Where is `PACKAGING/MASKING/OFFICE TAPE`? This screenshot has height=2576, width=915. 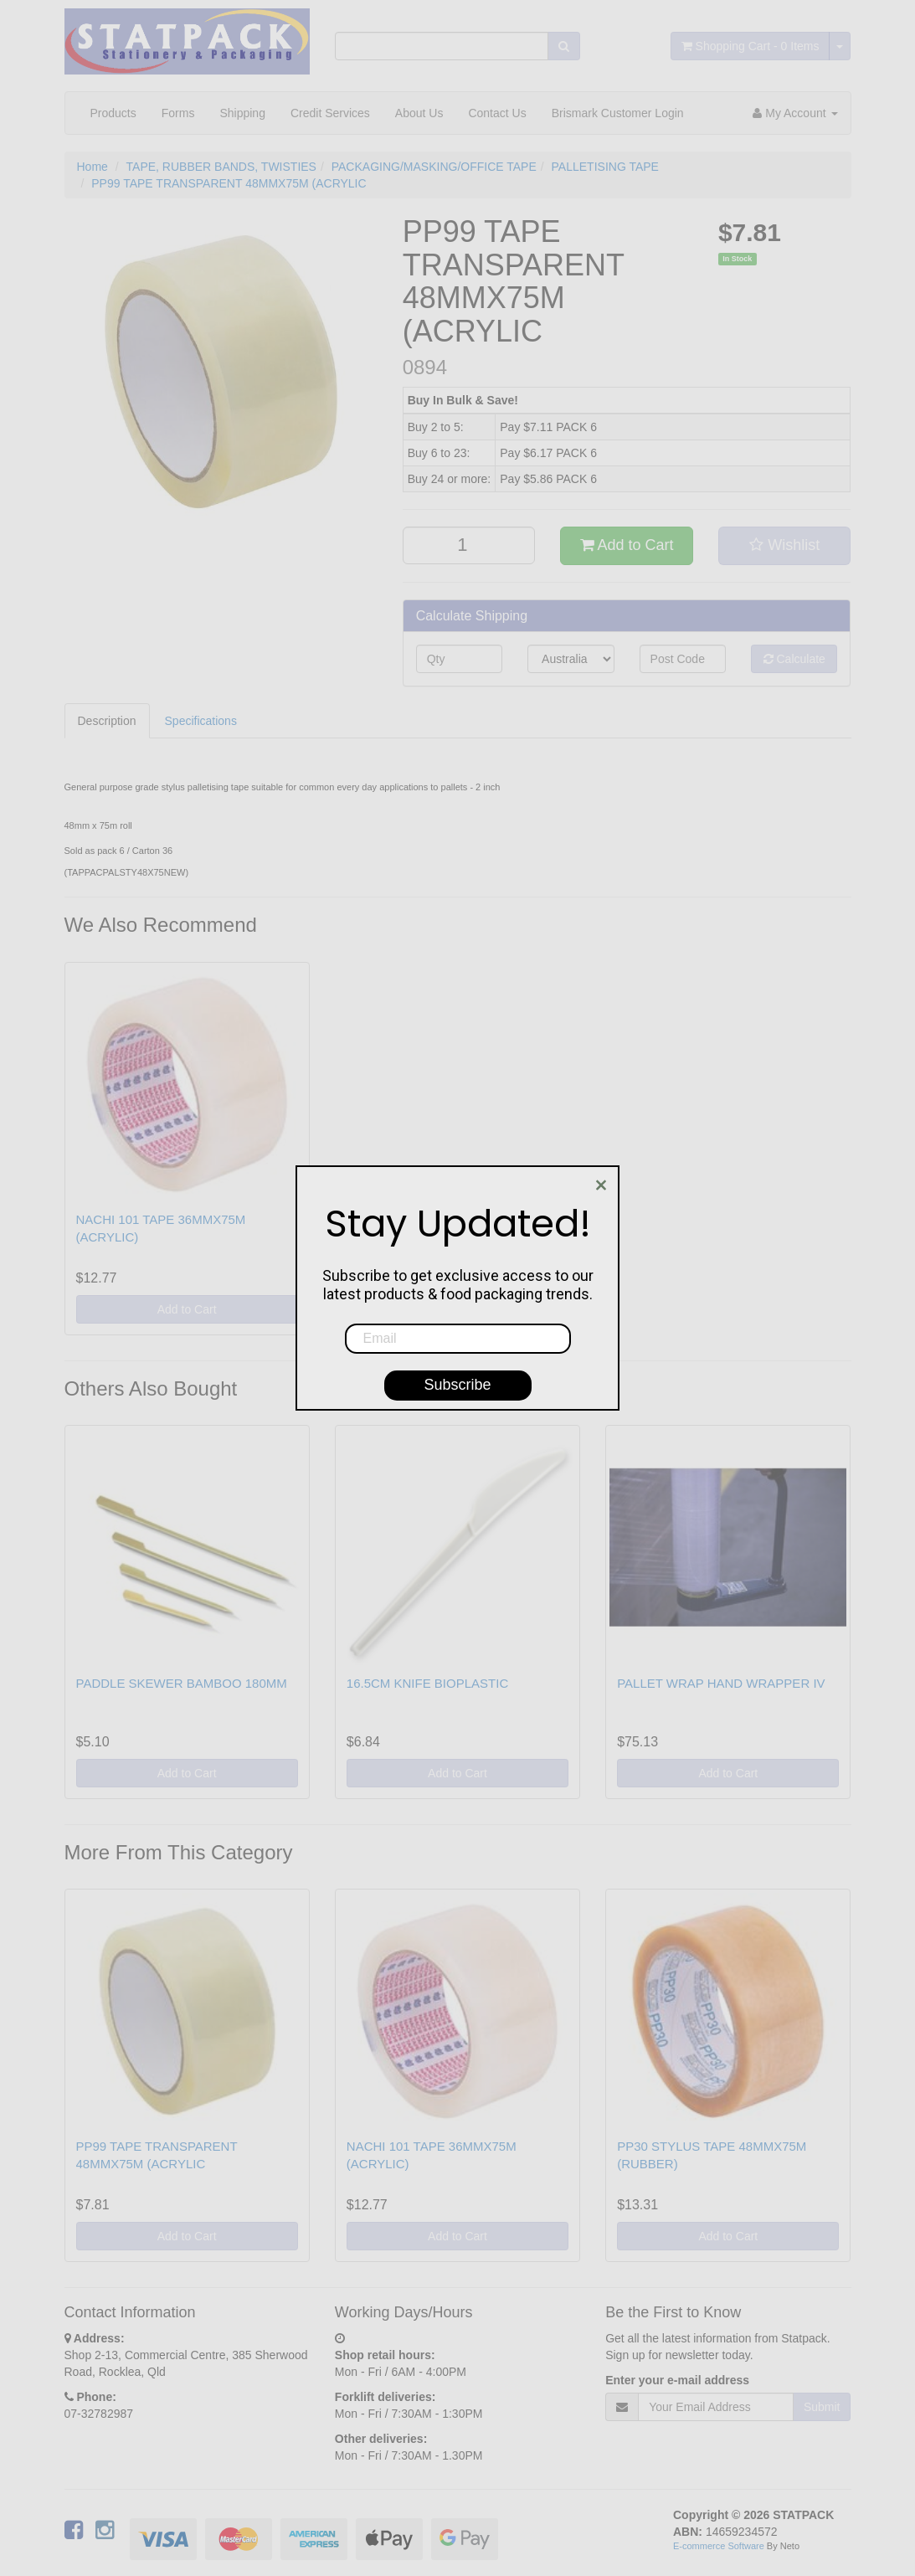
PACKAGING/MASKING/OFFICE TAPE is located at coordinates (434, 166).